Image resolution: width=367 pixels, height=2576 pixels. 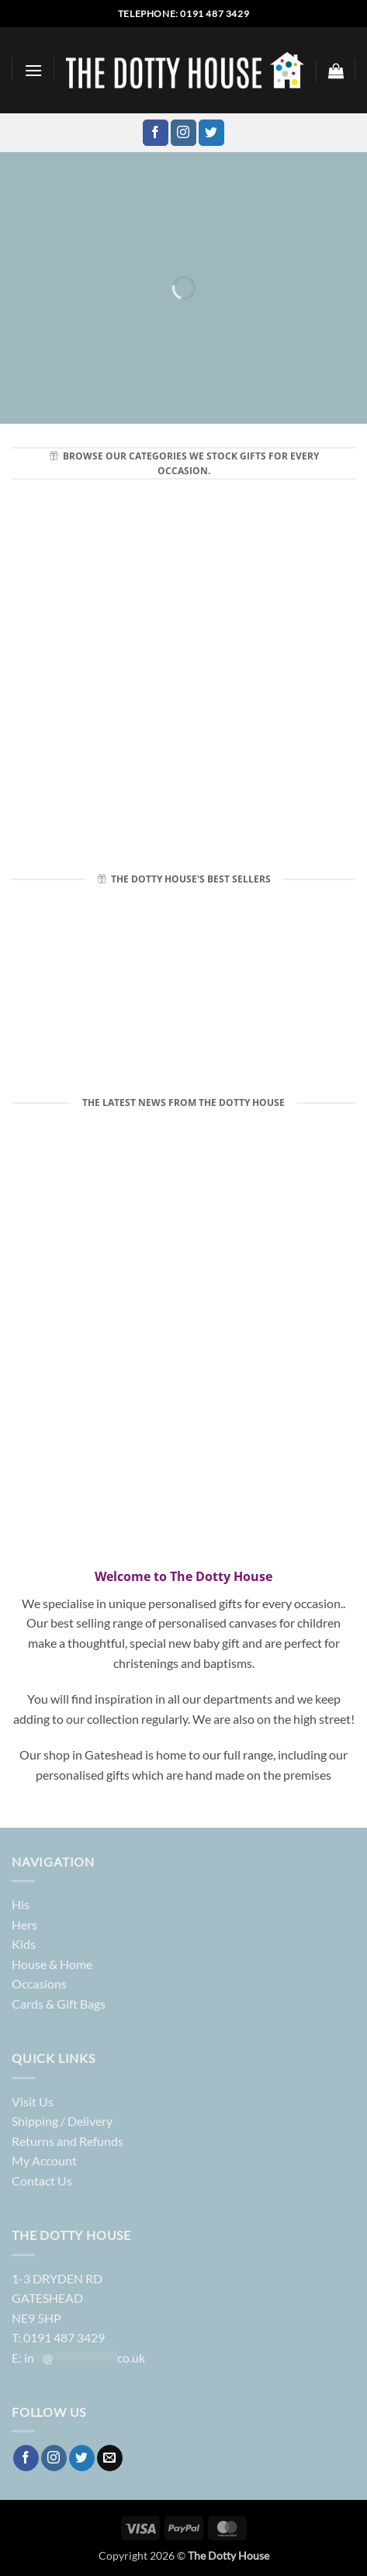 I want to click on [Follow on Instagram], so click(x=183, y=133).